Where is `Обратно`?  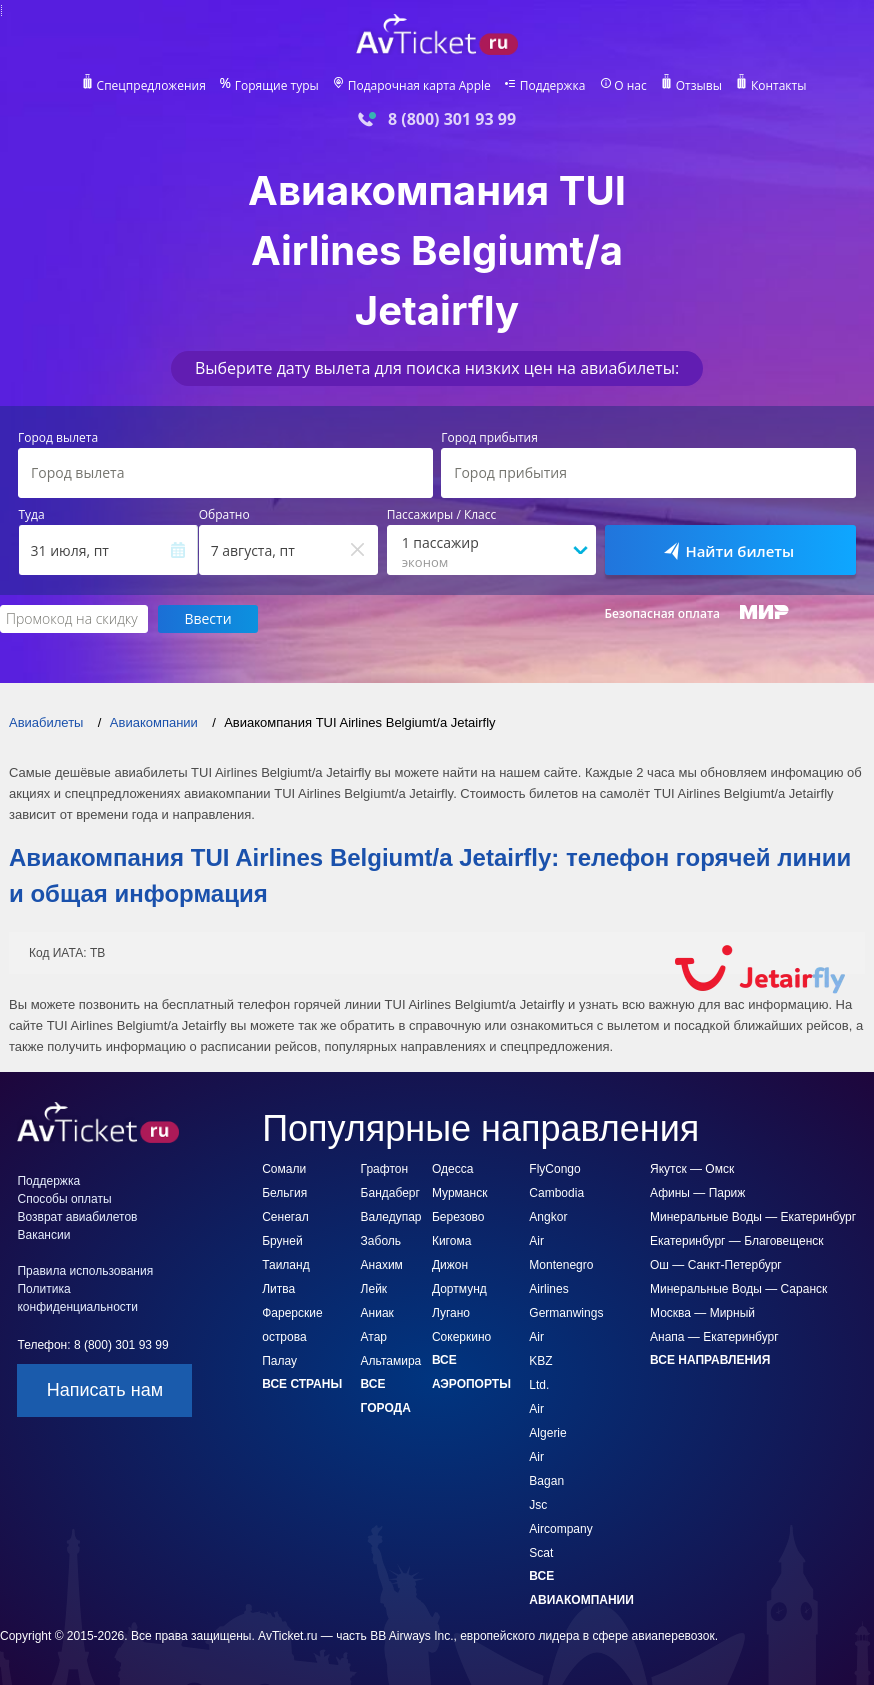 Обратно is located at coordinates (224, 515).